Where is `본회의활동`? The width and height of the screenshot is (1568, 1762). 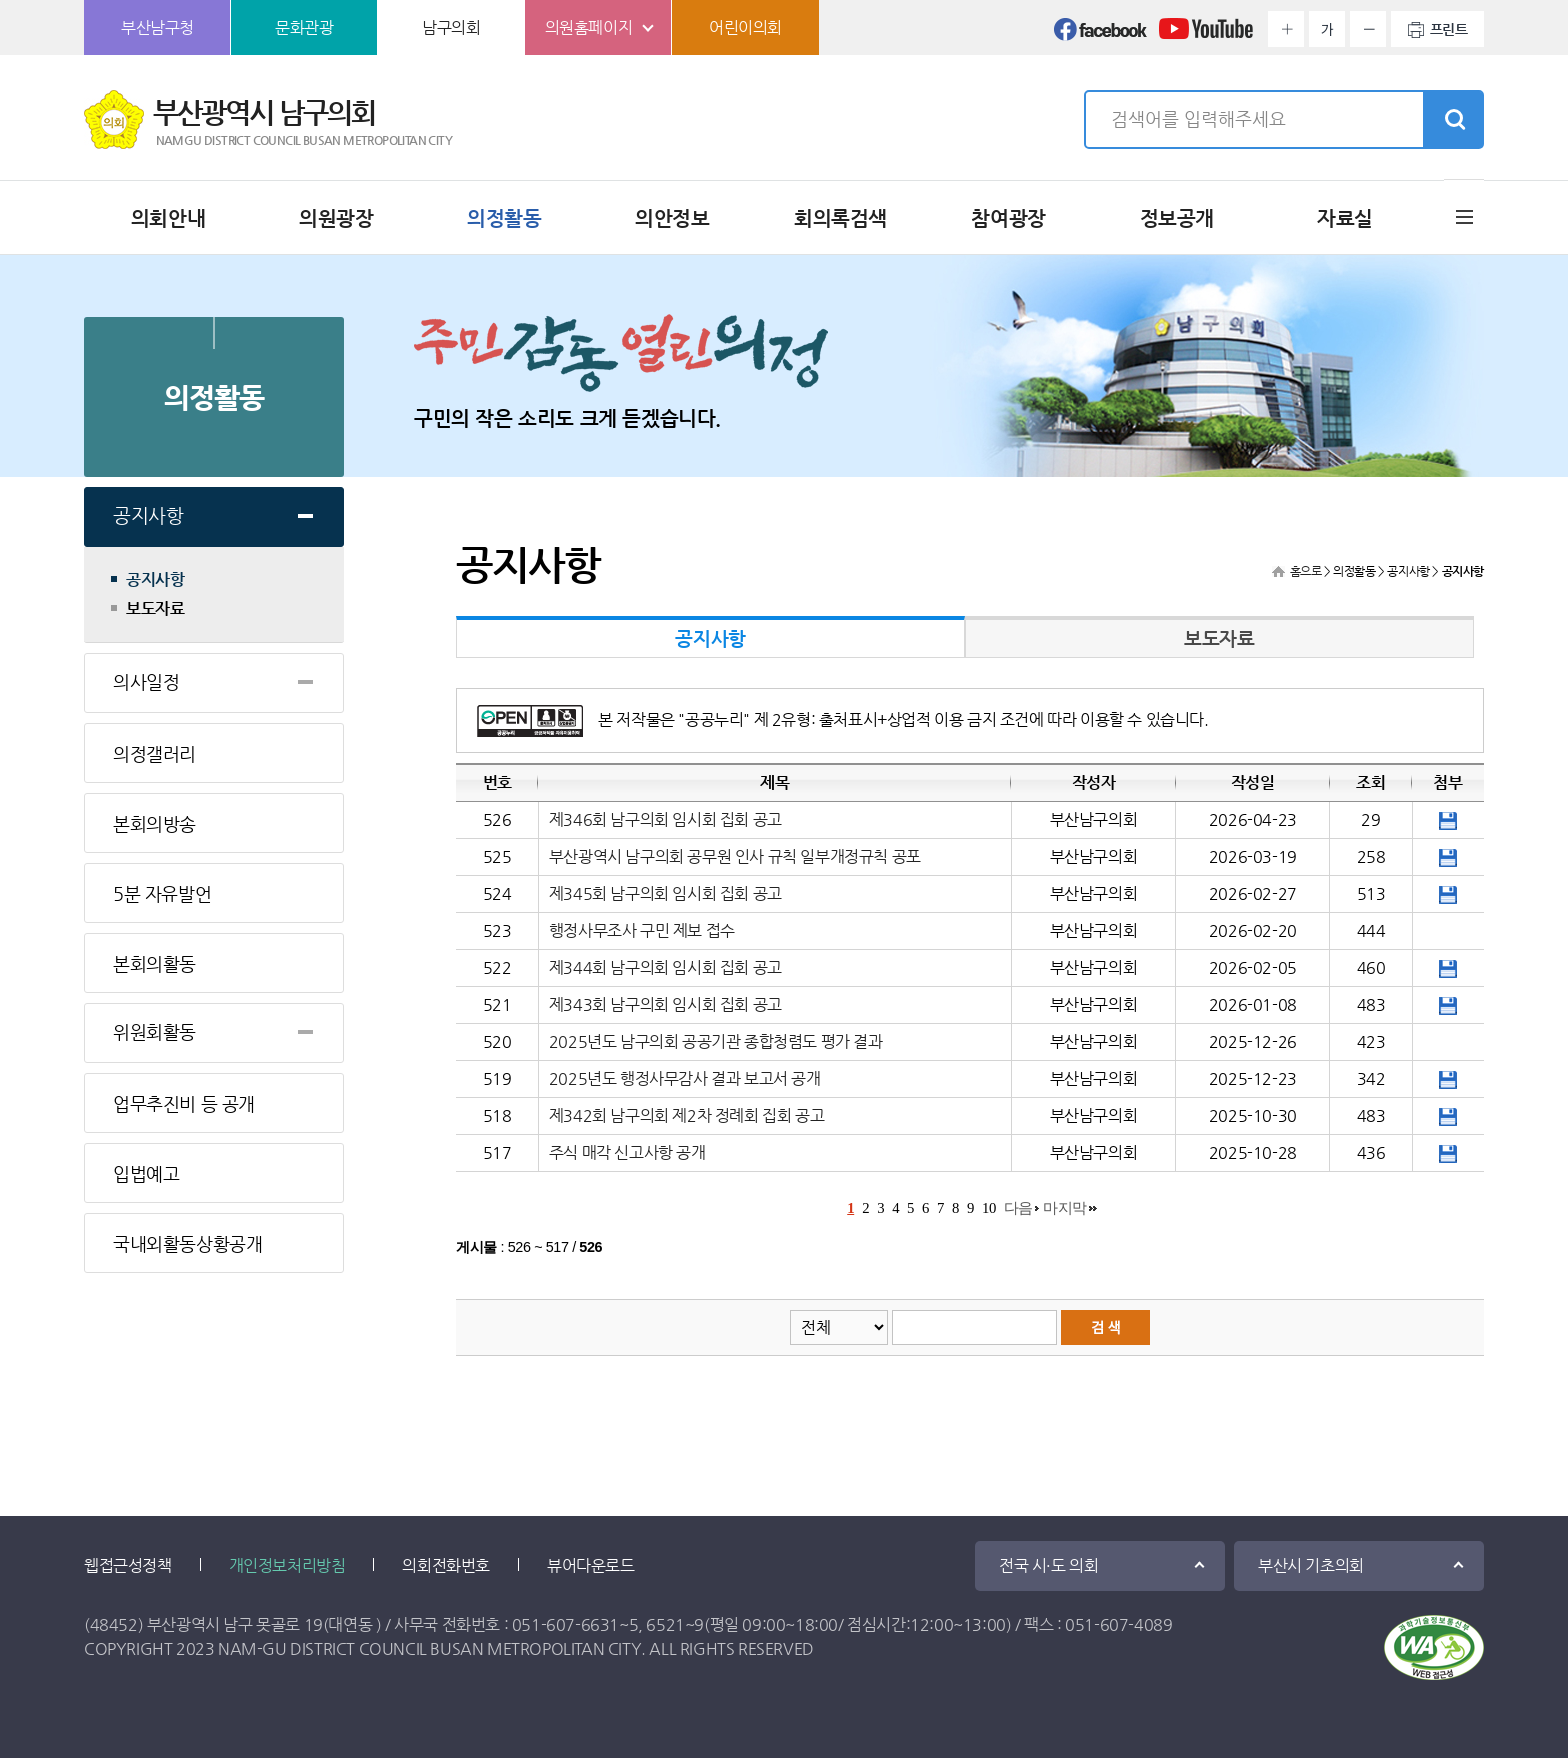
본회의활동 is located at coordinates (154, 963).